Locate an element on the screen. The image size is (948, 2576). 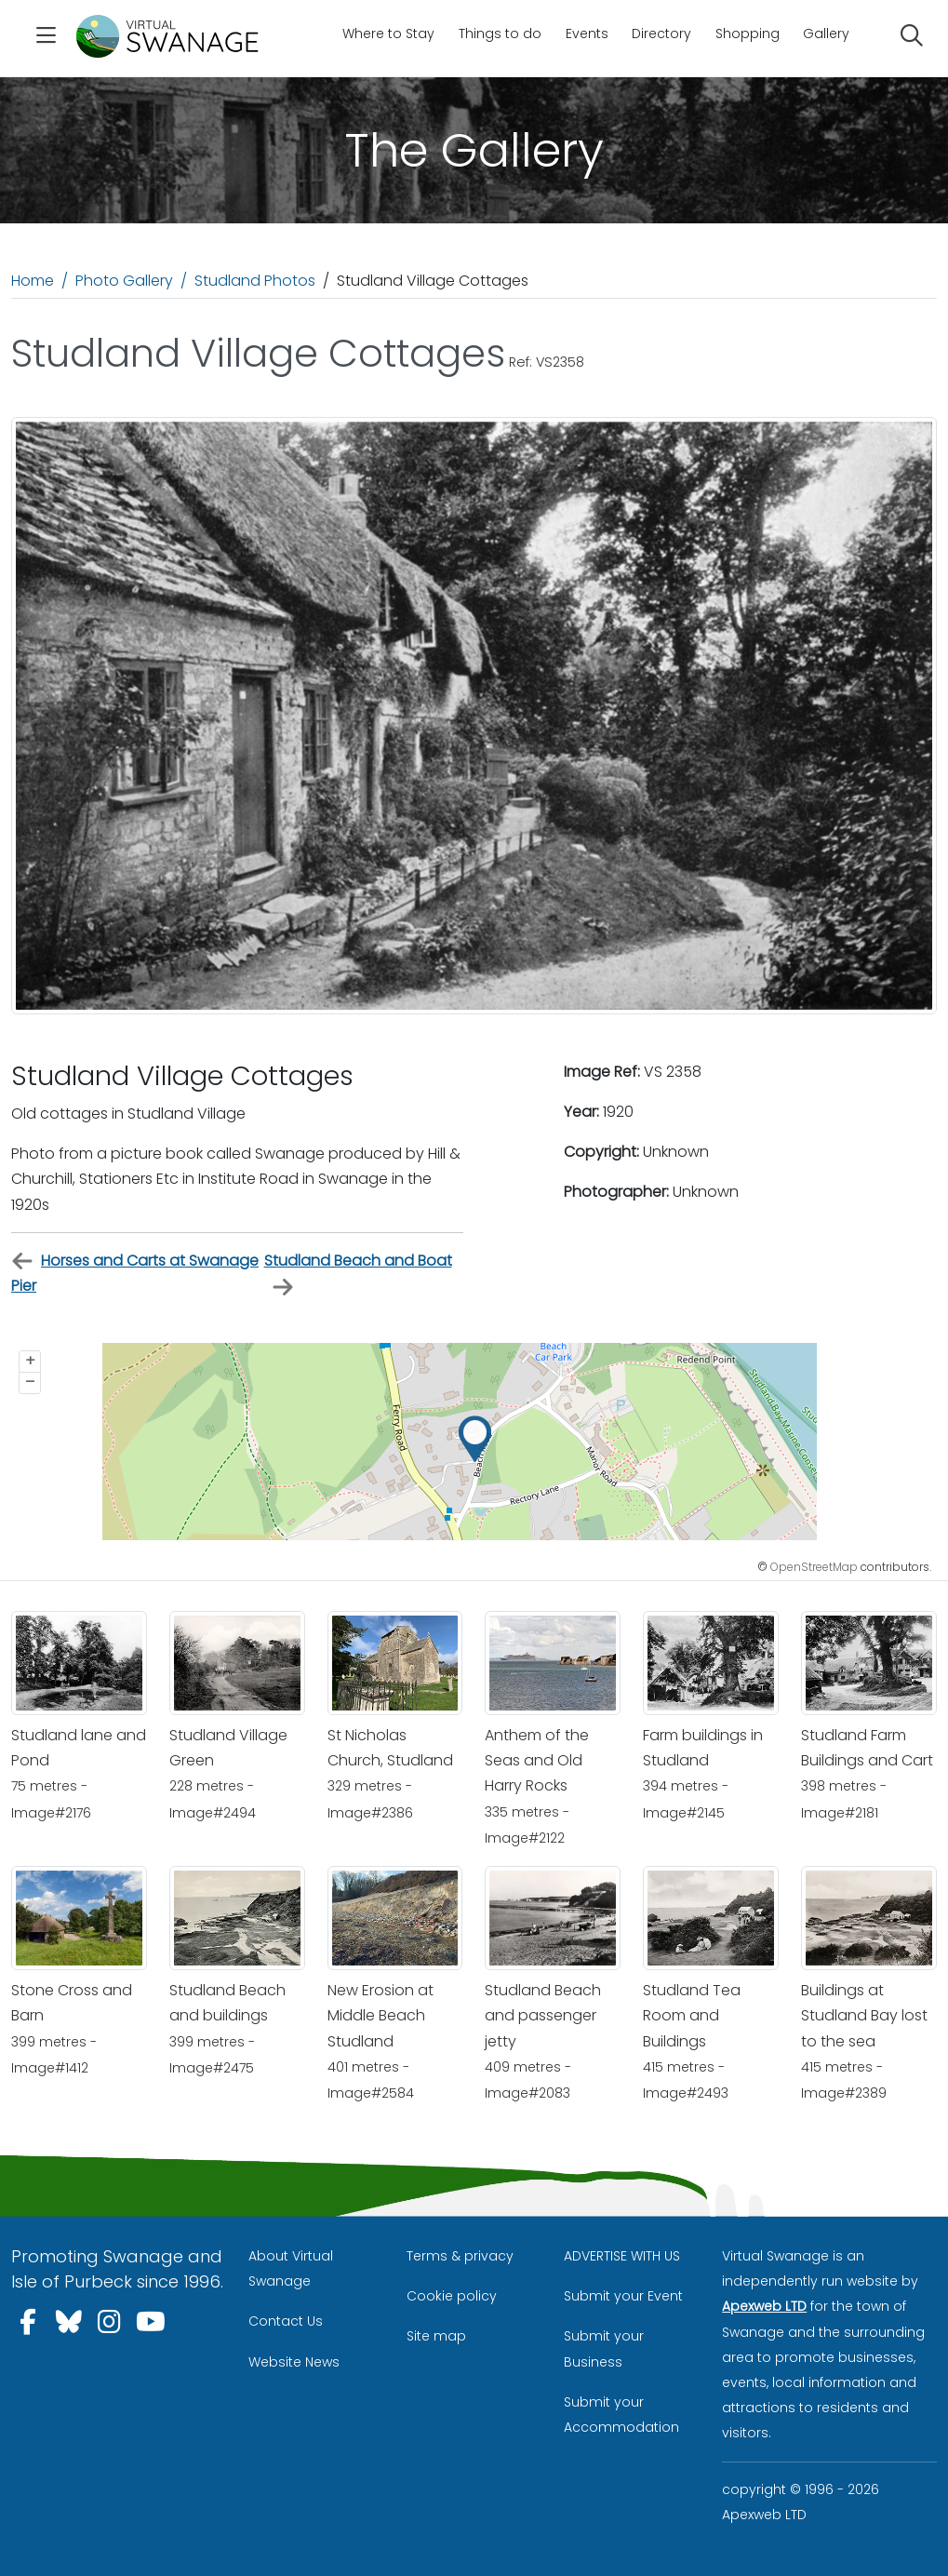
Studland Photos is located at coordinates (254, 280).